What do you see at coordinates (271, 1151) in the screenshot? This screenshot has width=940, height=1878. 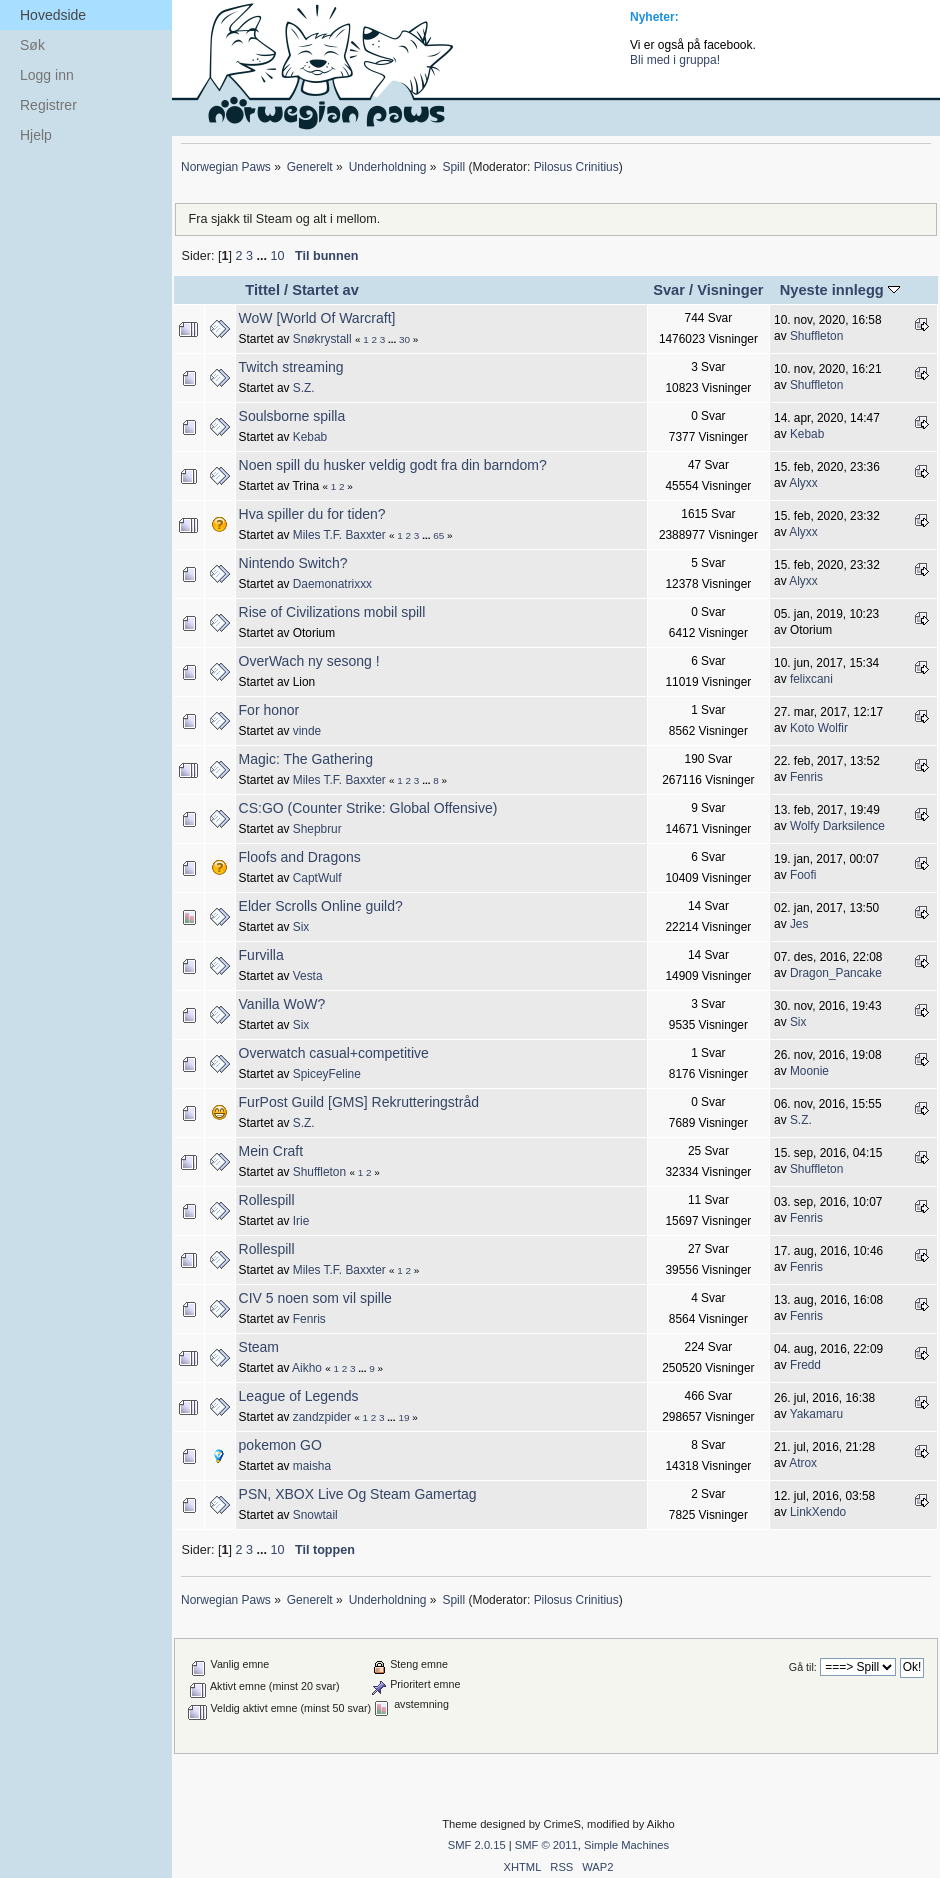 I see `Mein Craft` at bounding box center [271, 1151].